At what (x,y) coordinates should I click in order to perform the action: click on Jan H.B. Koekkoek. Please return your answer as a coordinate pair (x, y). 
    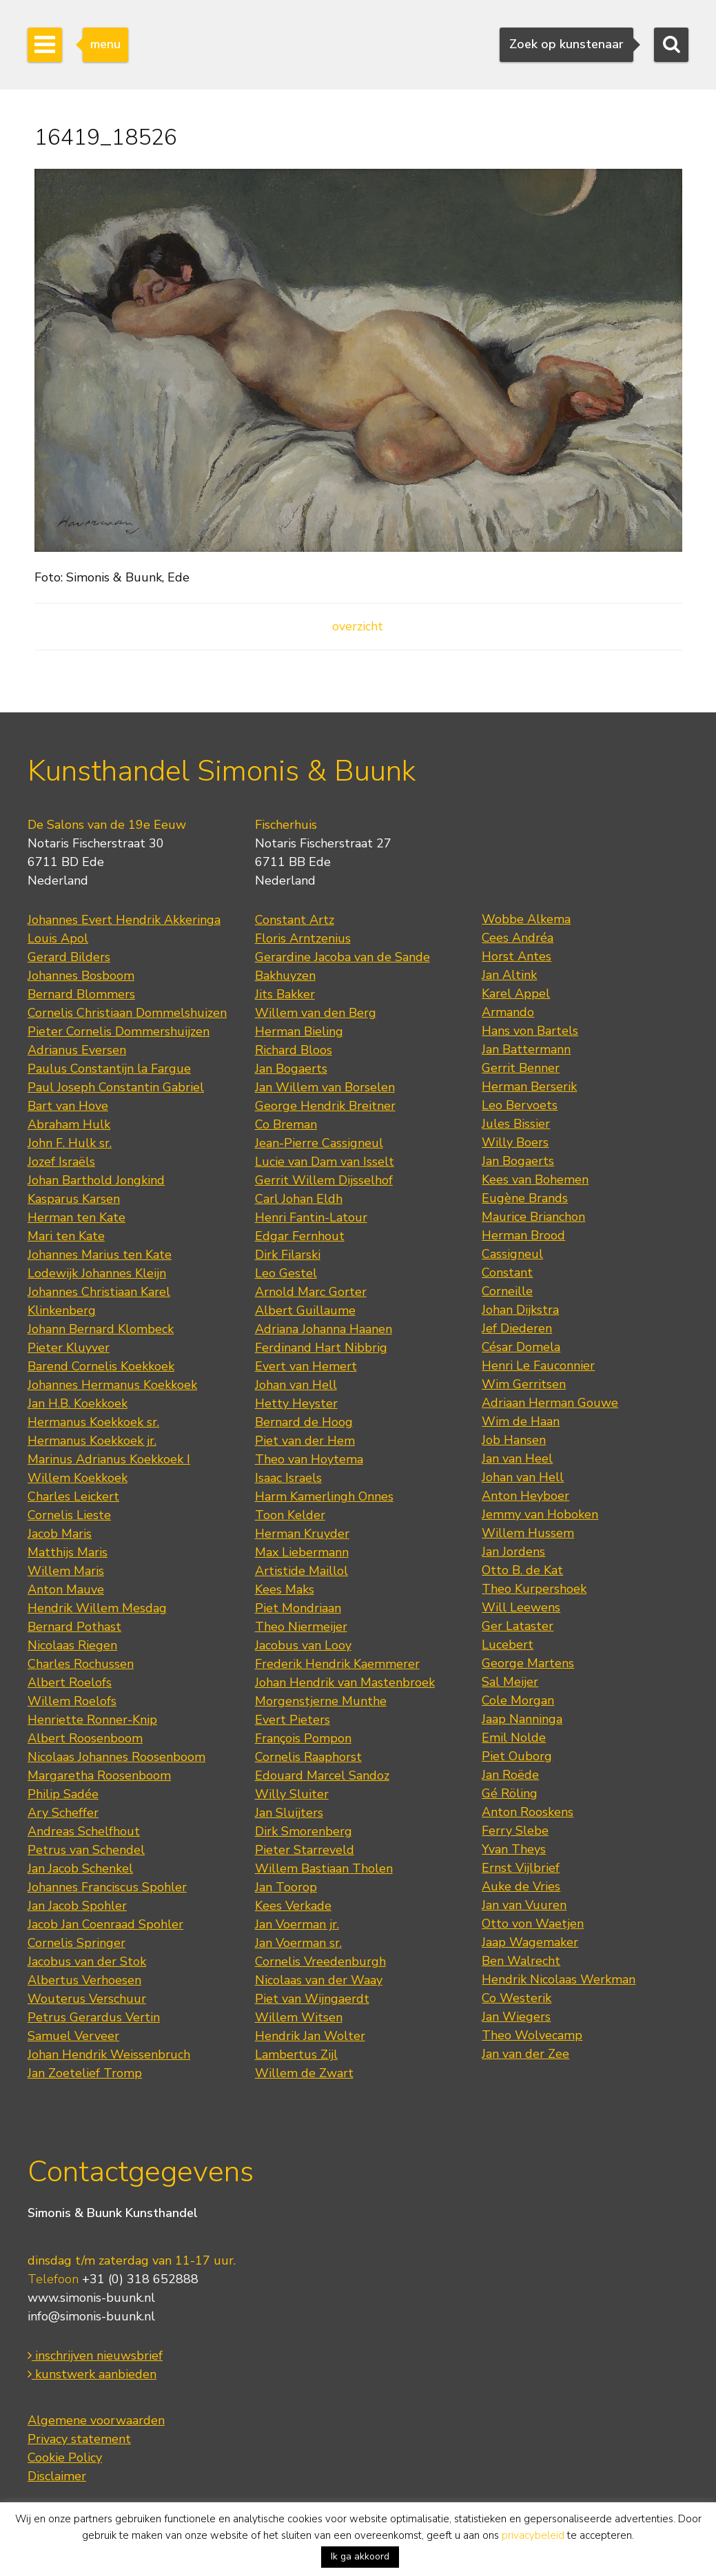
    Looking at the image, I should click on (77, 1403).